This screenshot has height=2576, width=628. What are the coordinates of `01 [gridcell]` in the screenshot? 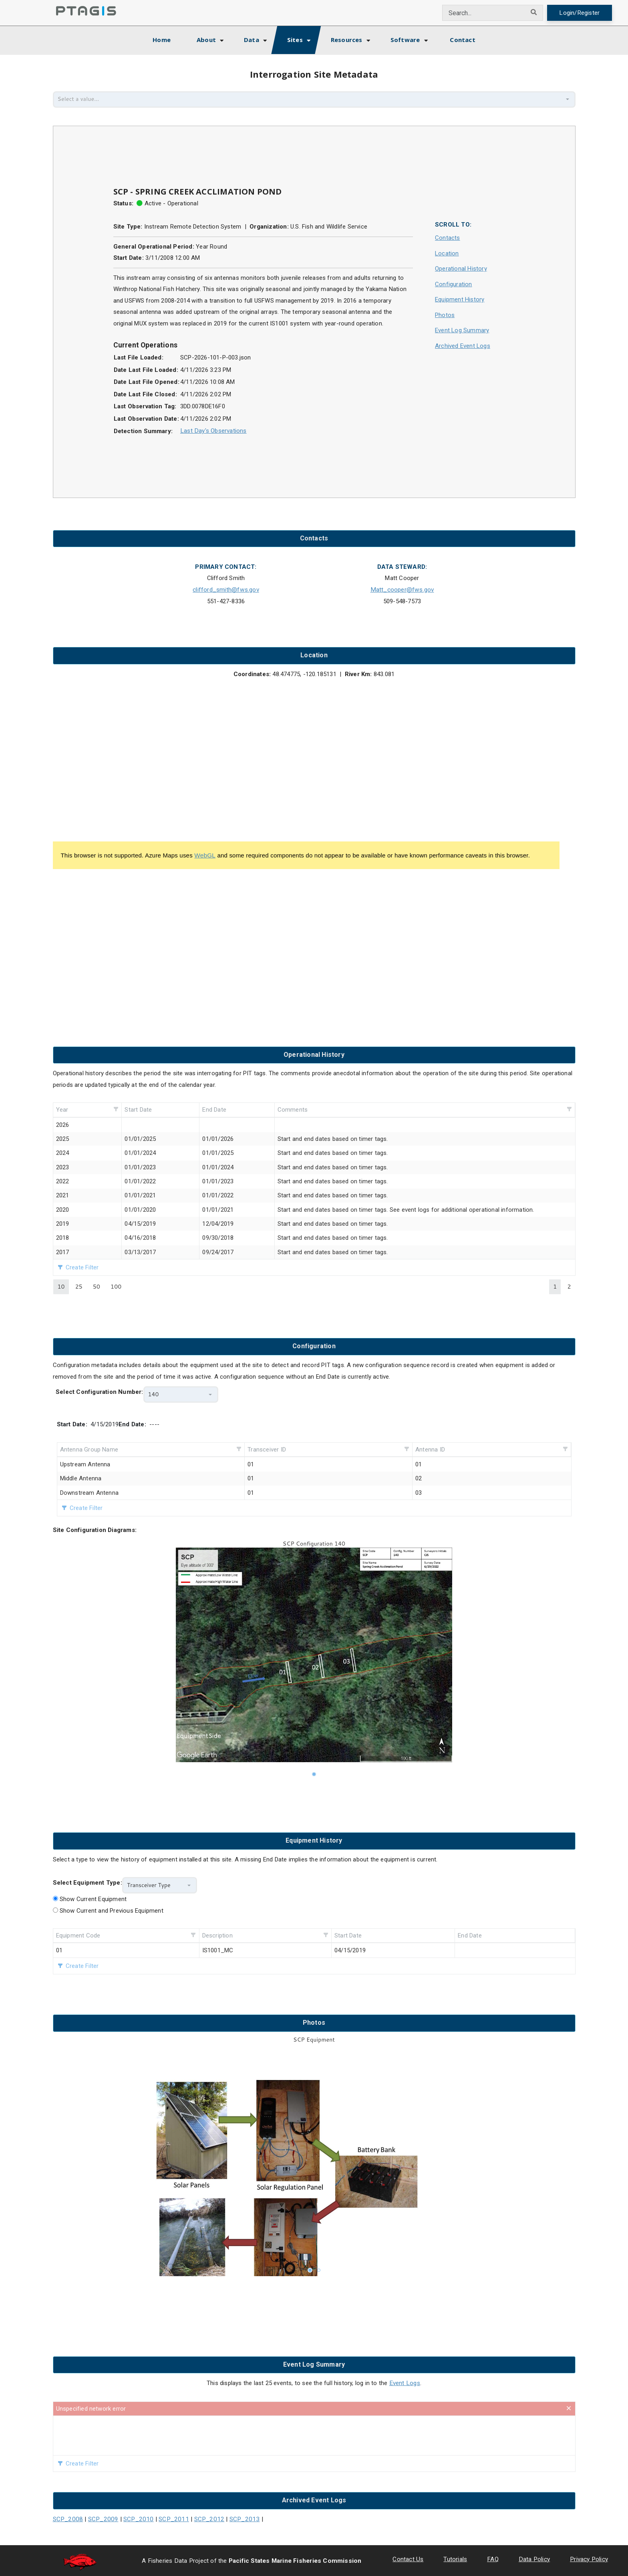 It's located at (59, 1950).